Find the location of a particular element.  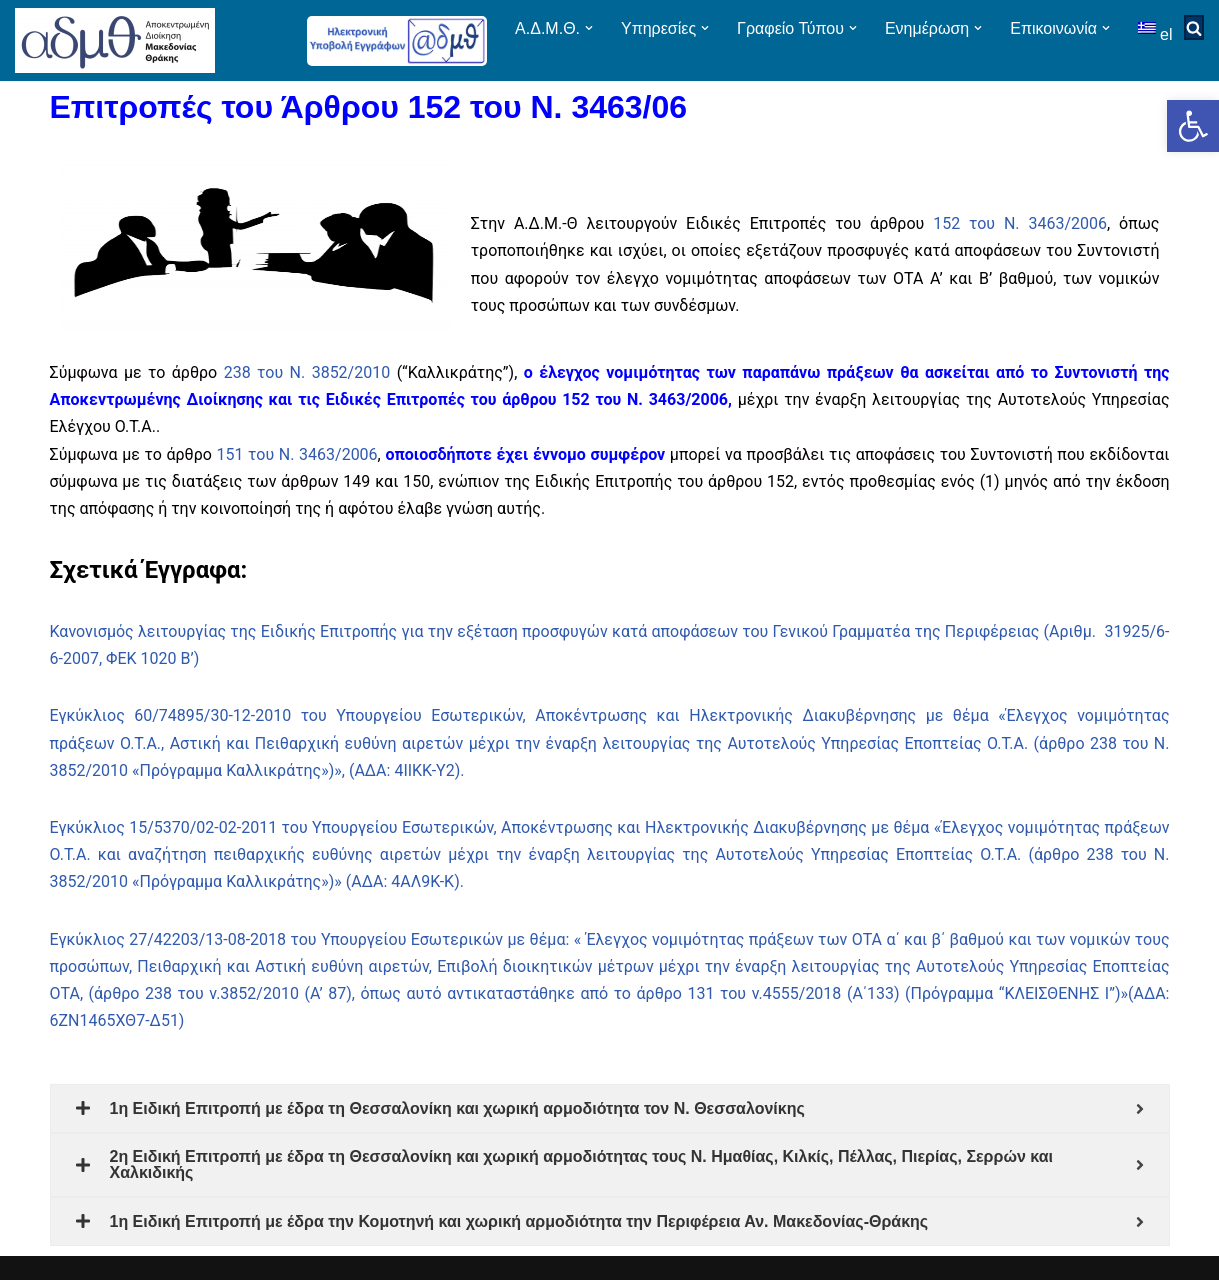

[button] is located at coordinates (1193, 126).